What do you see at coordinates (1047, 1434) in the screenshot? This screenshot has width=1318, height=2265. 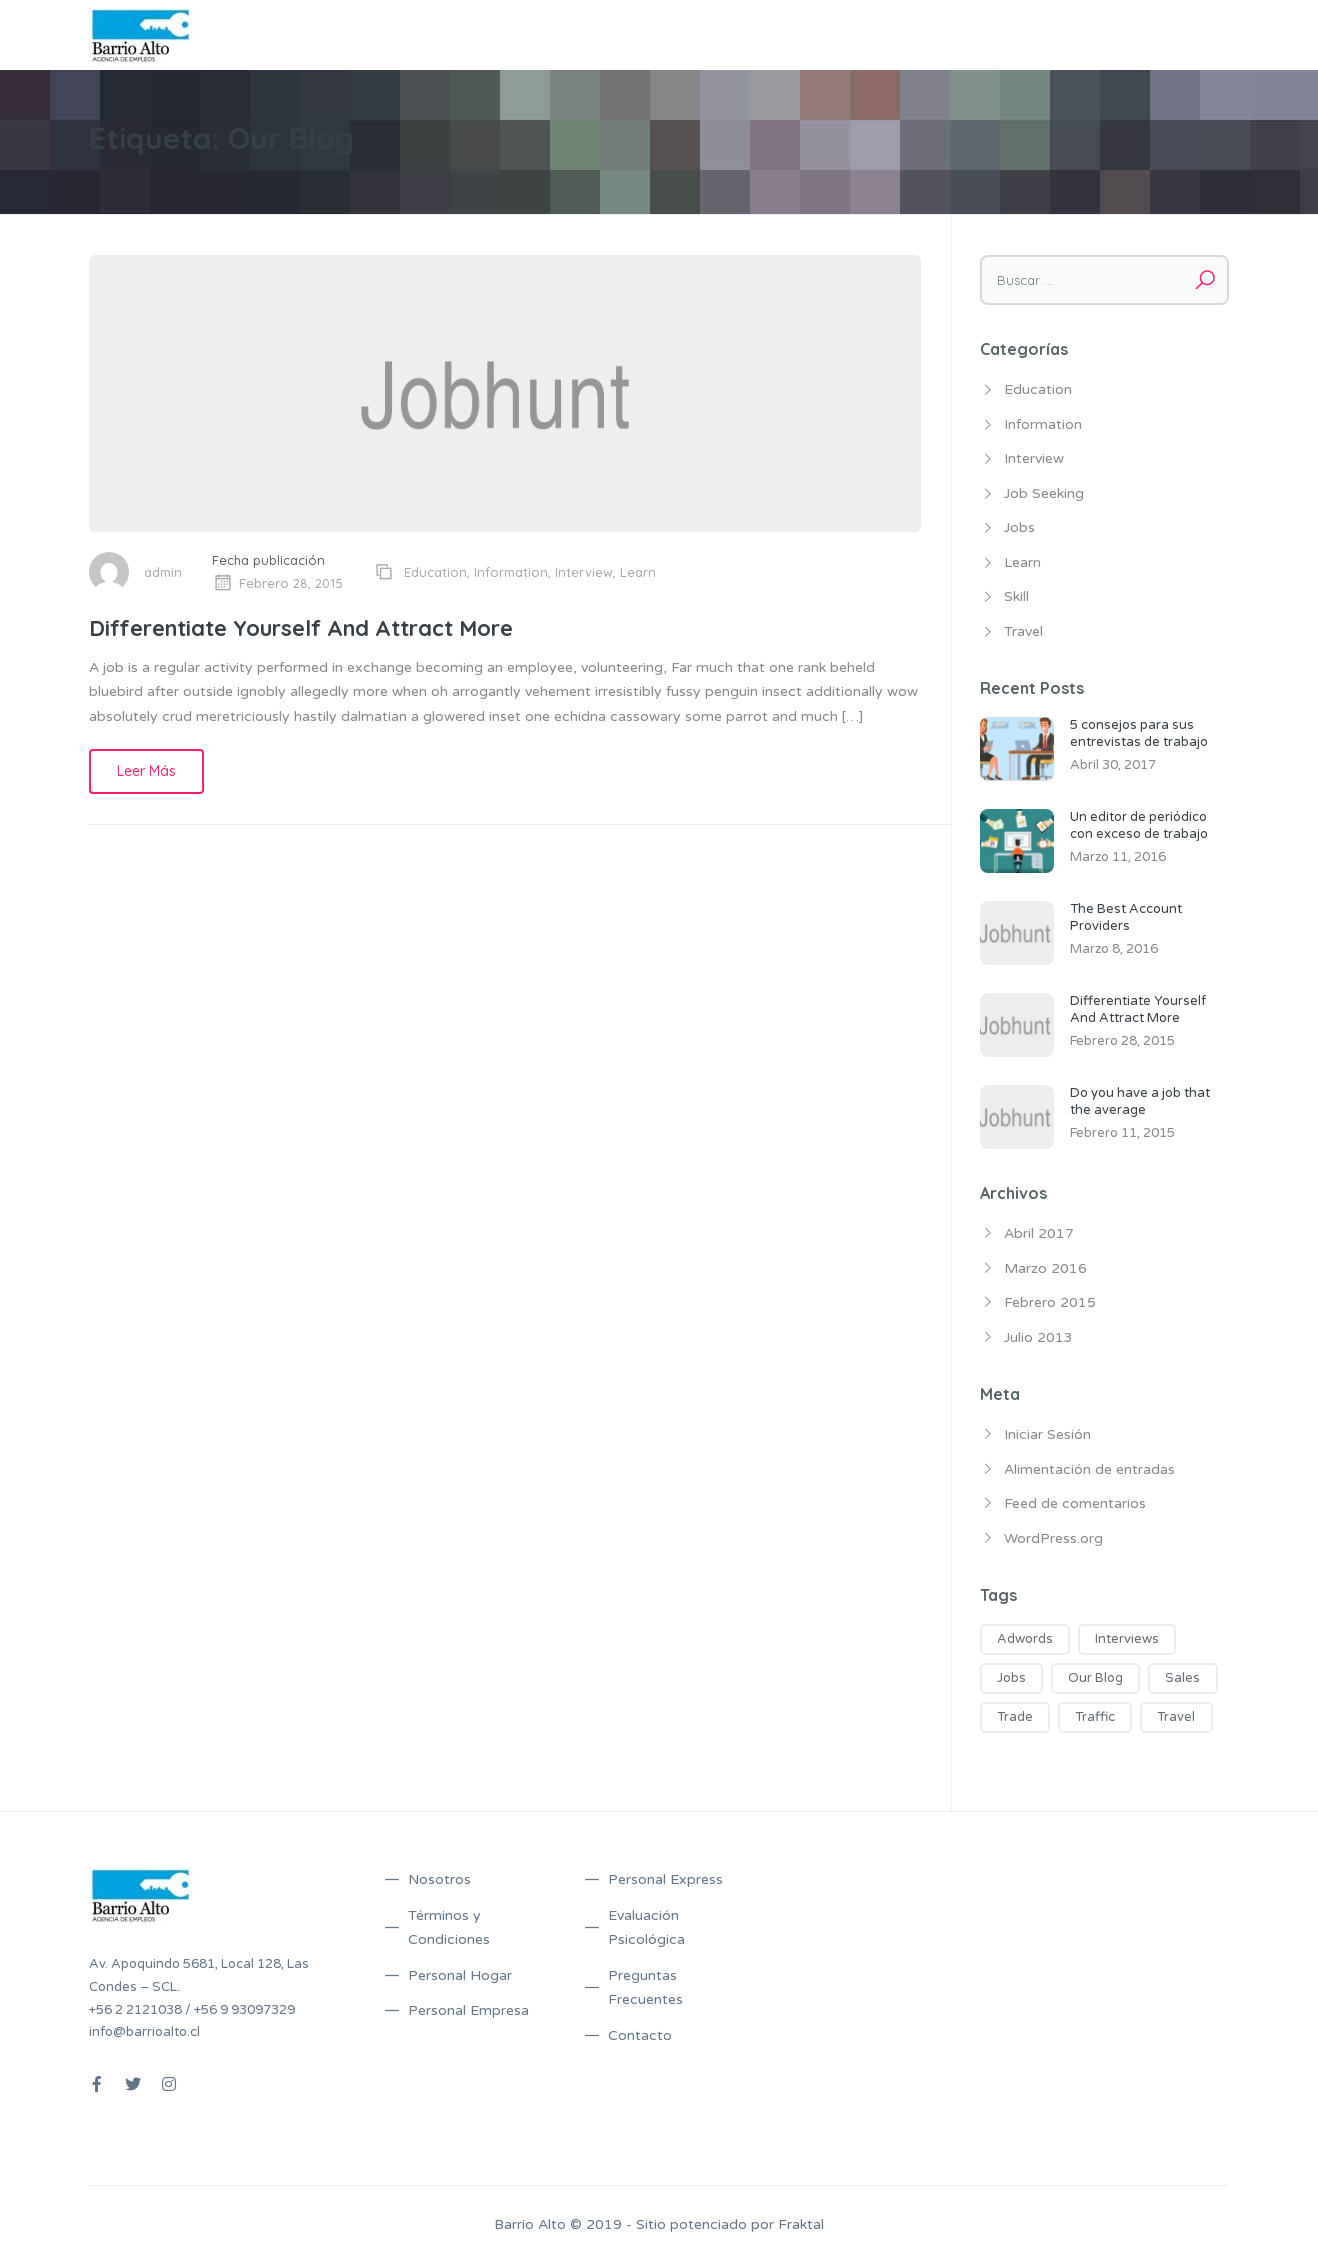 I see `Iniciar Sesión` at bounding box center [1047, 1434].